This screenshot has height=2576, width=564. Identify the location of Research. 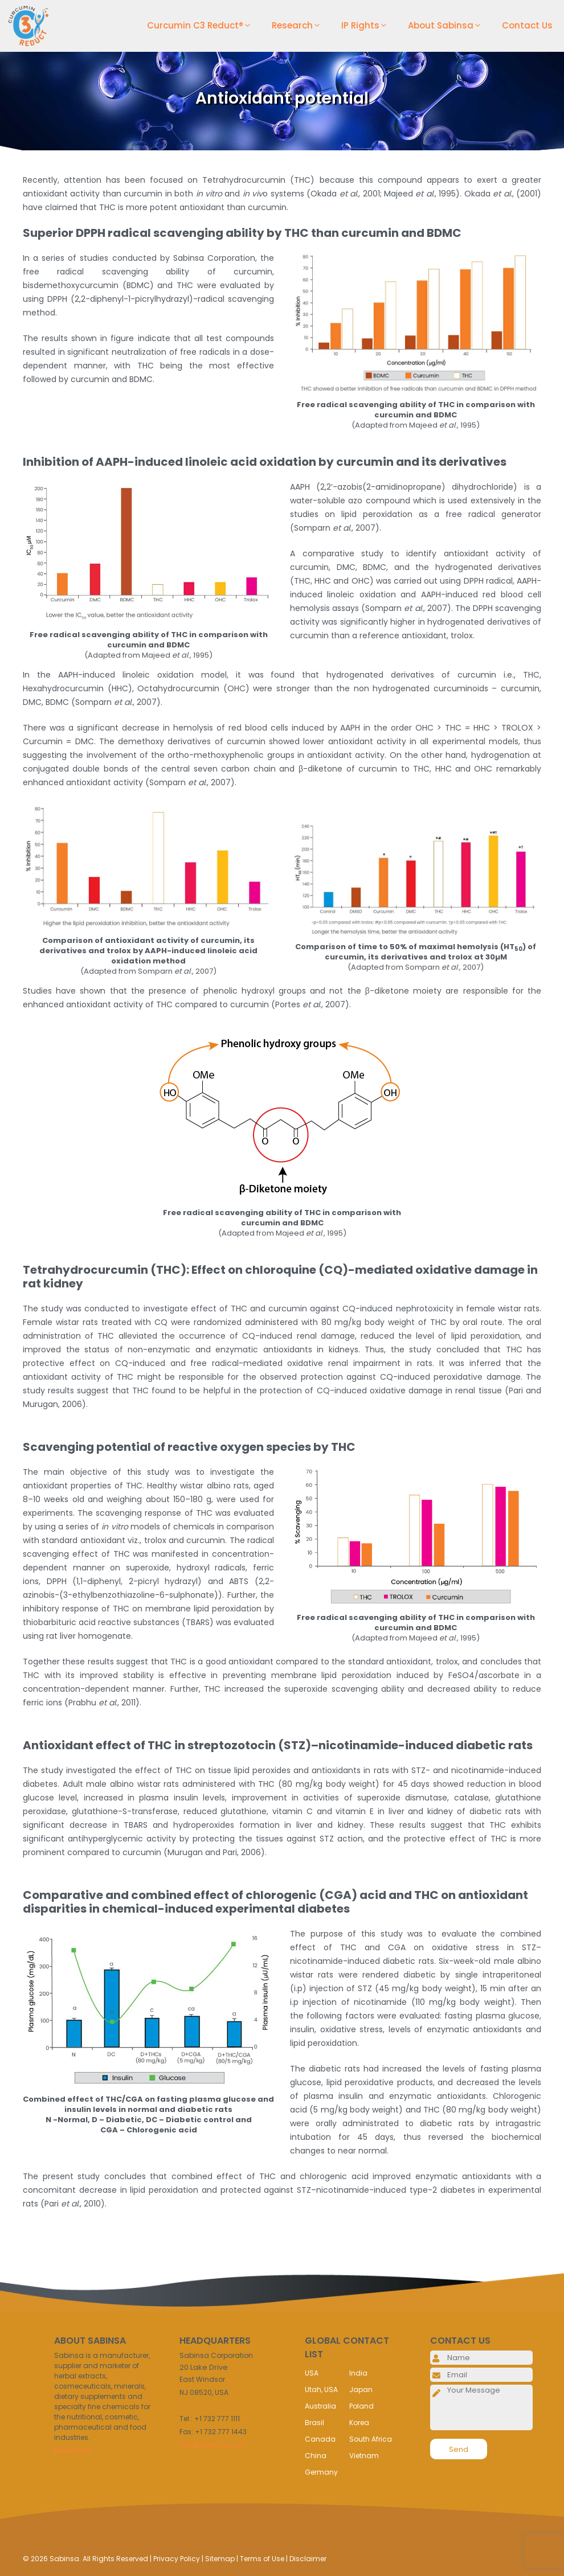
(301, 26).